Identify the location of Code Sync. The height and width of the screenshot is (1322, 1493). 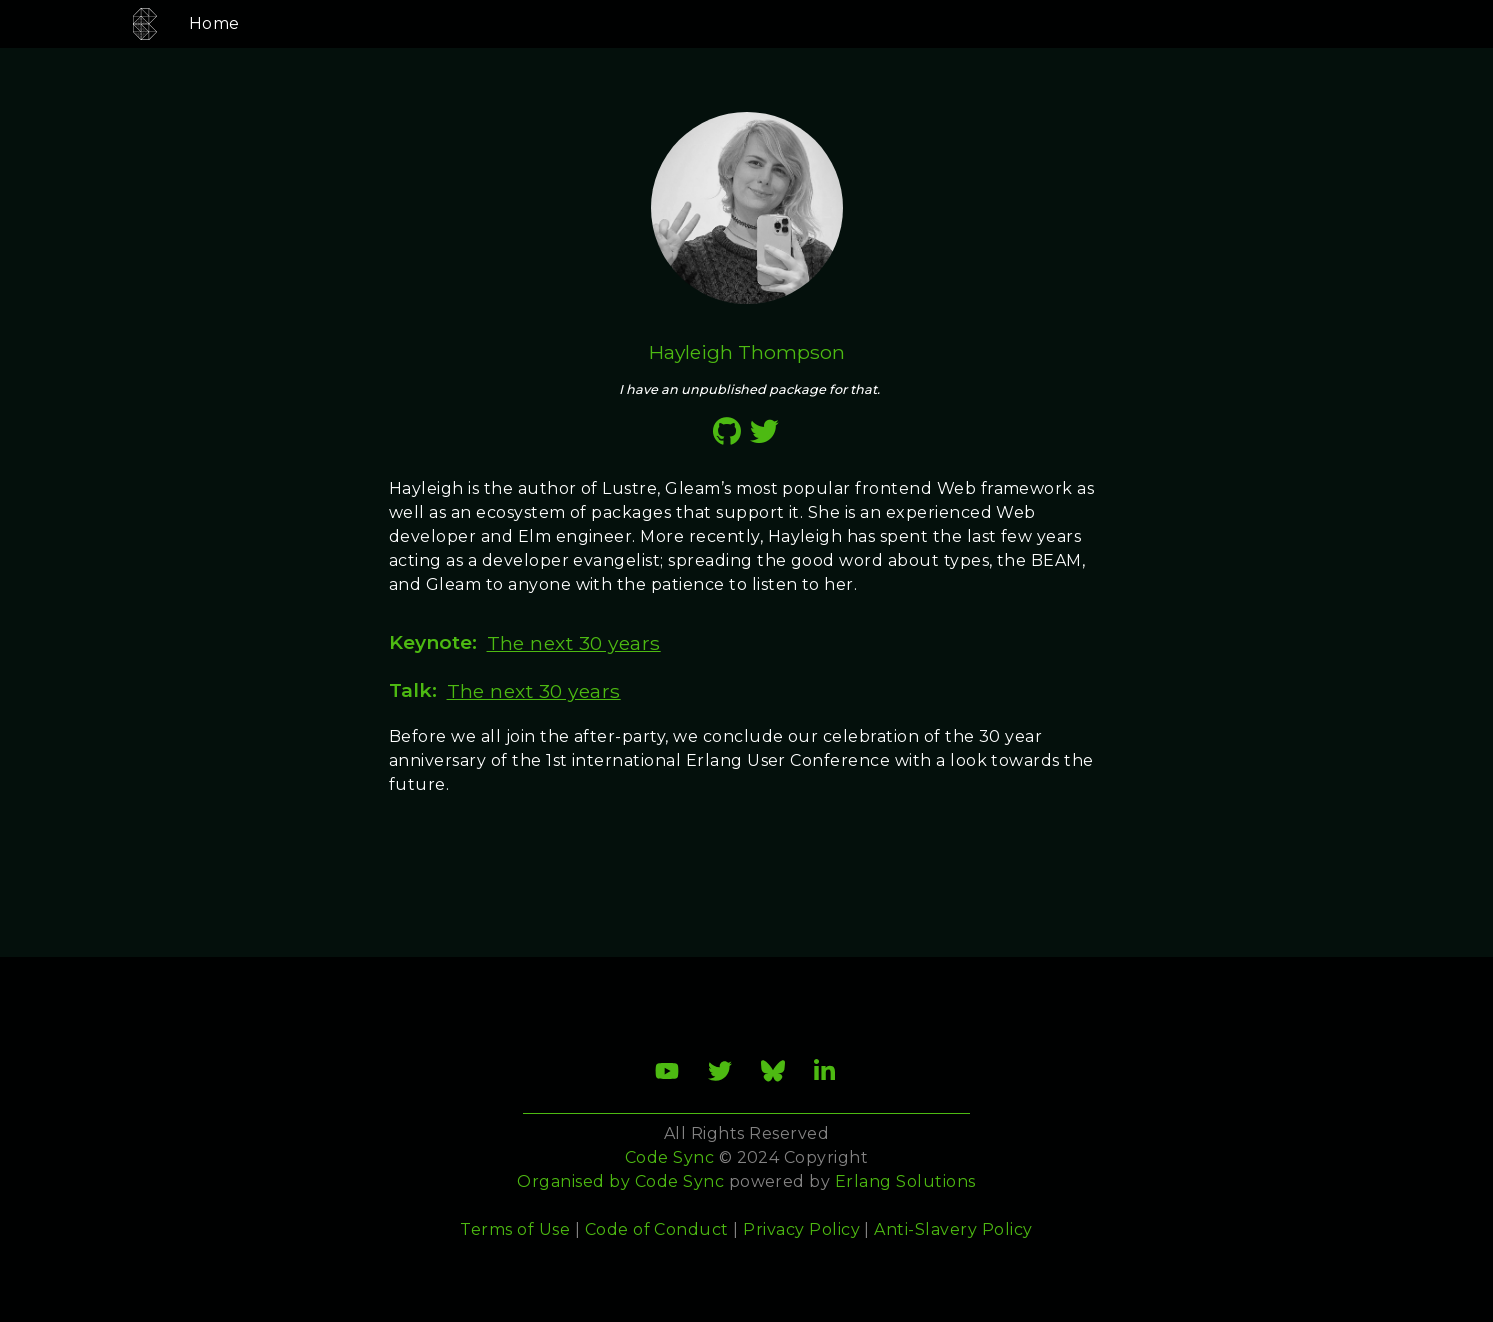
(679, 1181).